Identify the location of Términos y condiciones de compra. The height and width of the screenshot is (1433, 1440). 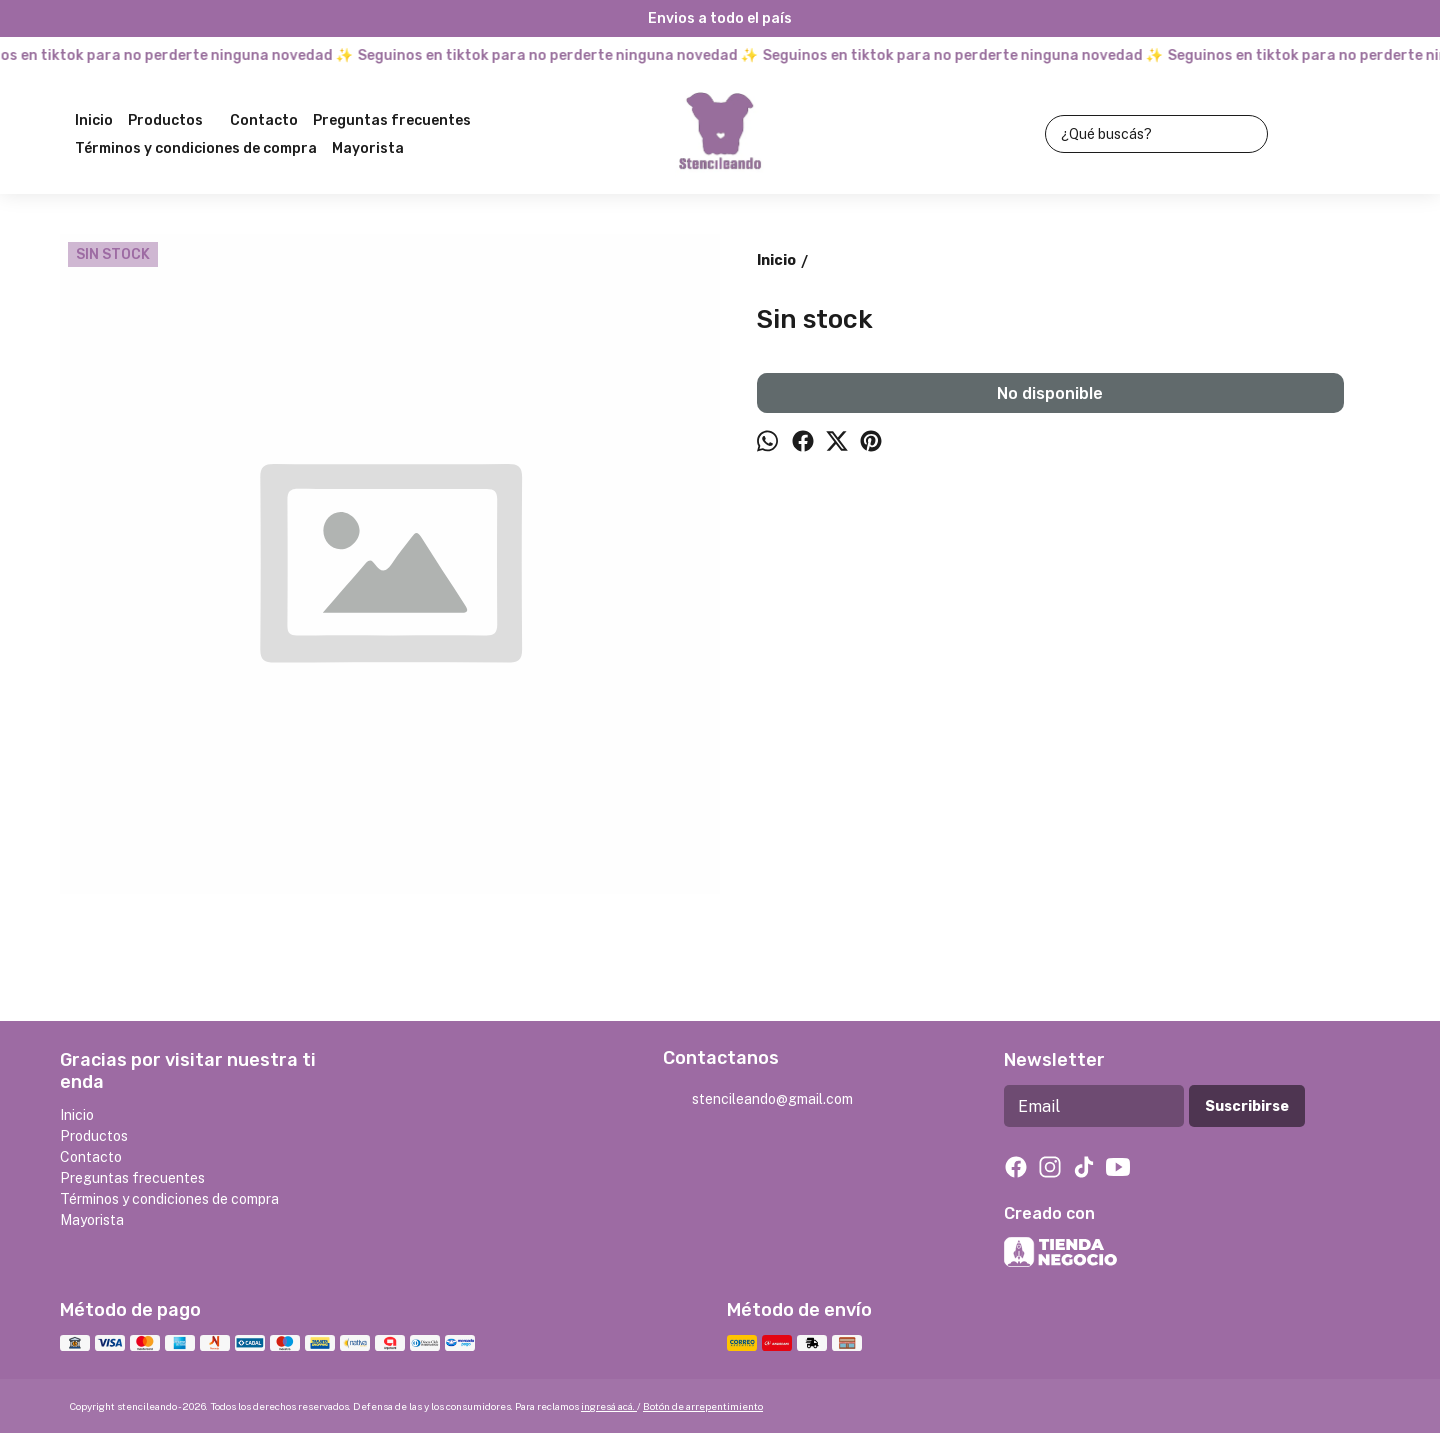
(196, 148).